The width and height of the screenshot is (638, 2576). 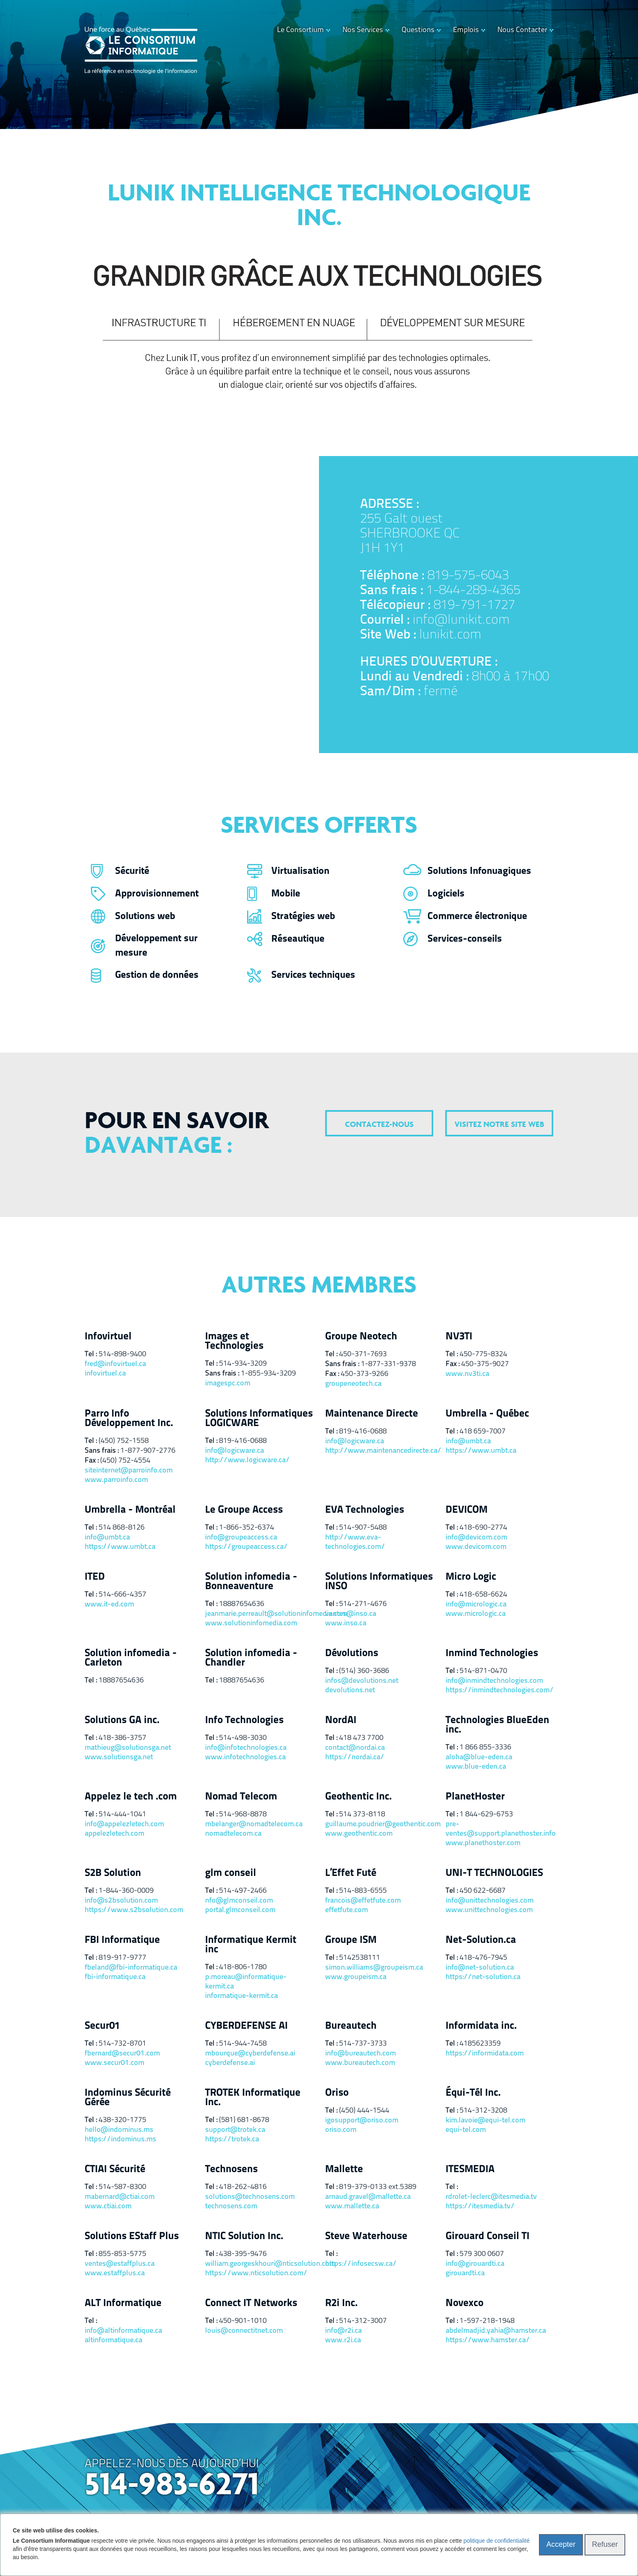 I want to click on 514-737-3733, so click(x=363, y=2044).